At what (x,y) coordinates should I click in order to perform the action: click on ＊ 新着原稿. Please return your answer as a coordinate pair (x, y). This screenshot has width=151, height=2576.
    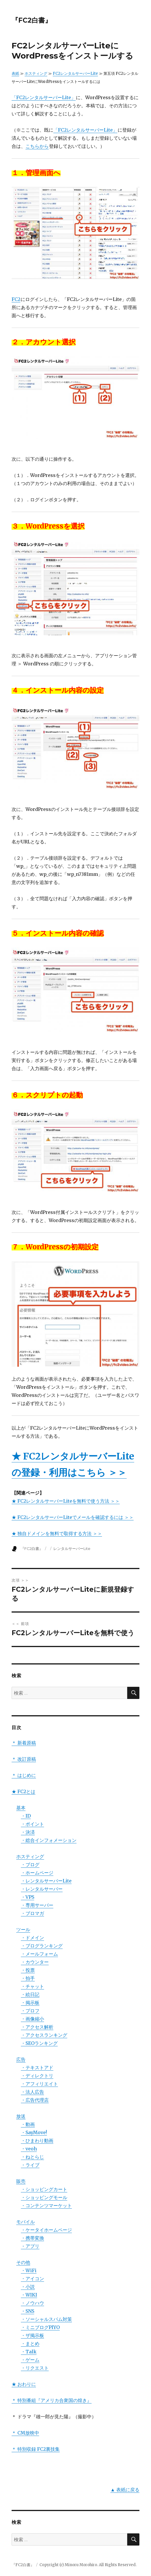
    Looking at the image, I should click on (24, 1743).